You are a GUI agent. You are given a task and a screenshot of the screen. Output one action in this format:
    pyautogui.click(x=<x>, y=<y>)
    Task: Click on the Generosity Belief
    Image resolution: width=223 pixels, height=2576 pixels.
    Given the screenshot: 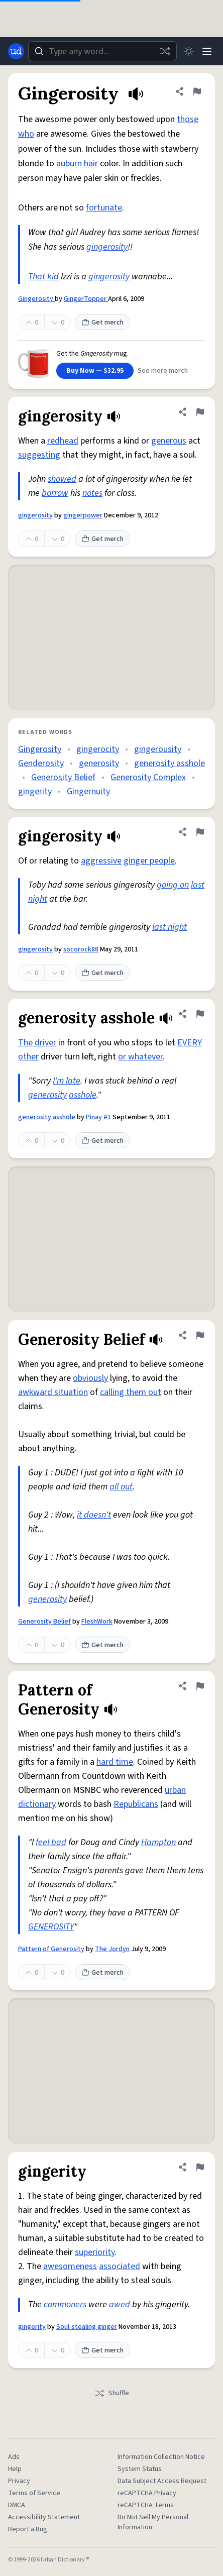 What is the action you would take?
    pyautogui.click(x=63, y=777)
    